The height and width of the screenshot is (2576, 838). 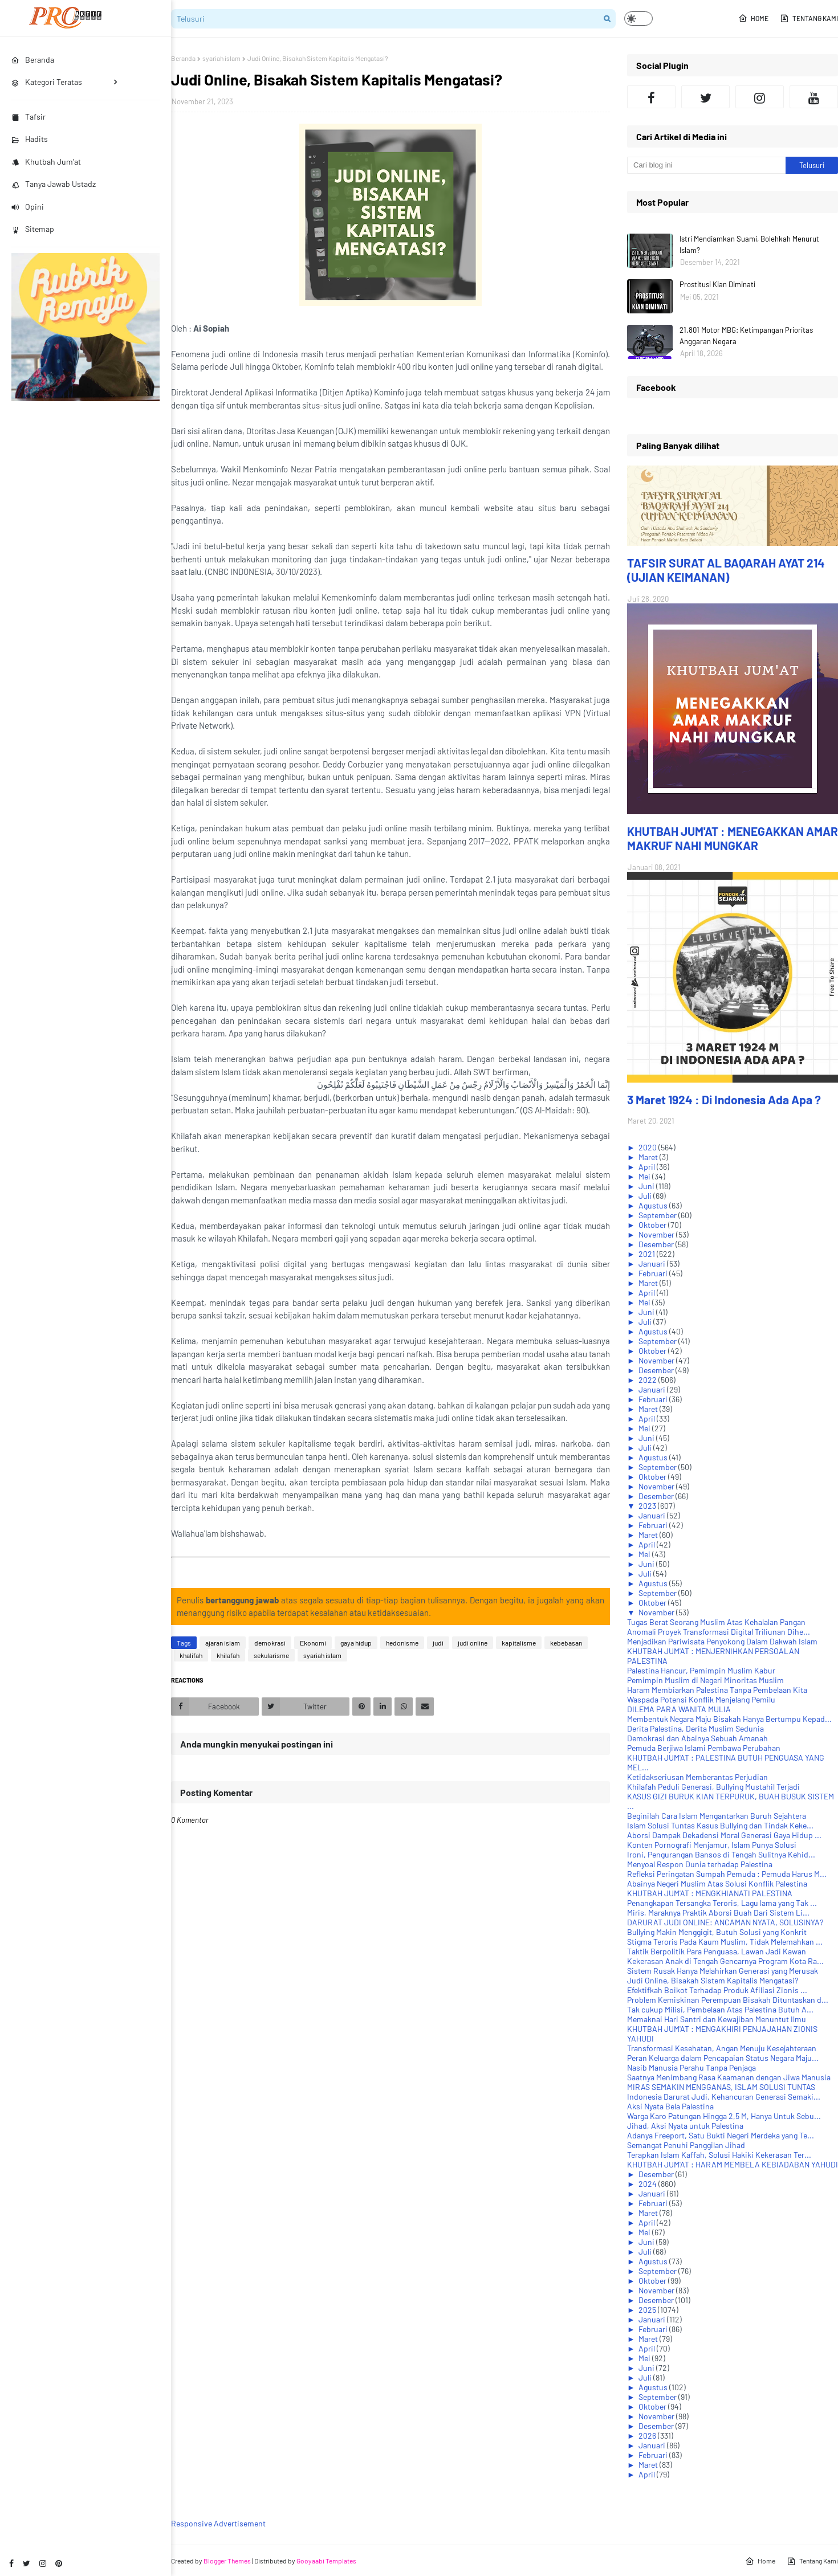 What do you see at coordinates (356, 1643) in the screenshot?
I see `gaya hidup` at bounding box center [356, 1643].